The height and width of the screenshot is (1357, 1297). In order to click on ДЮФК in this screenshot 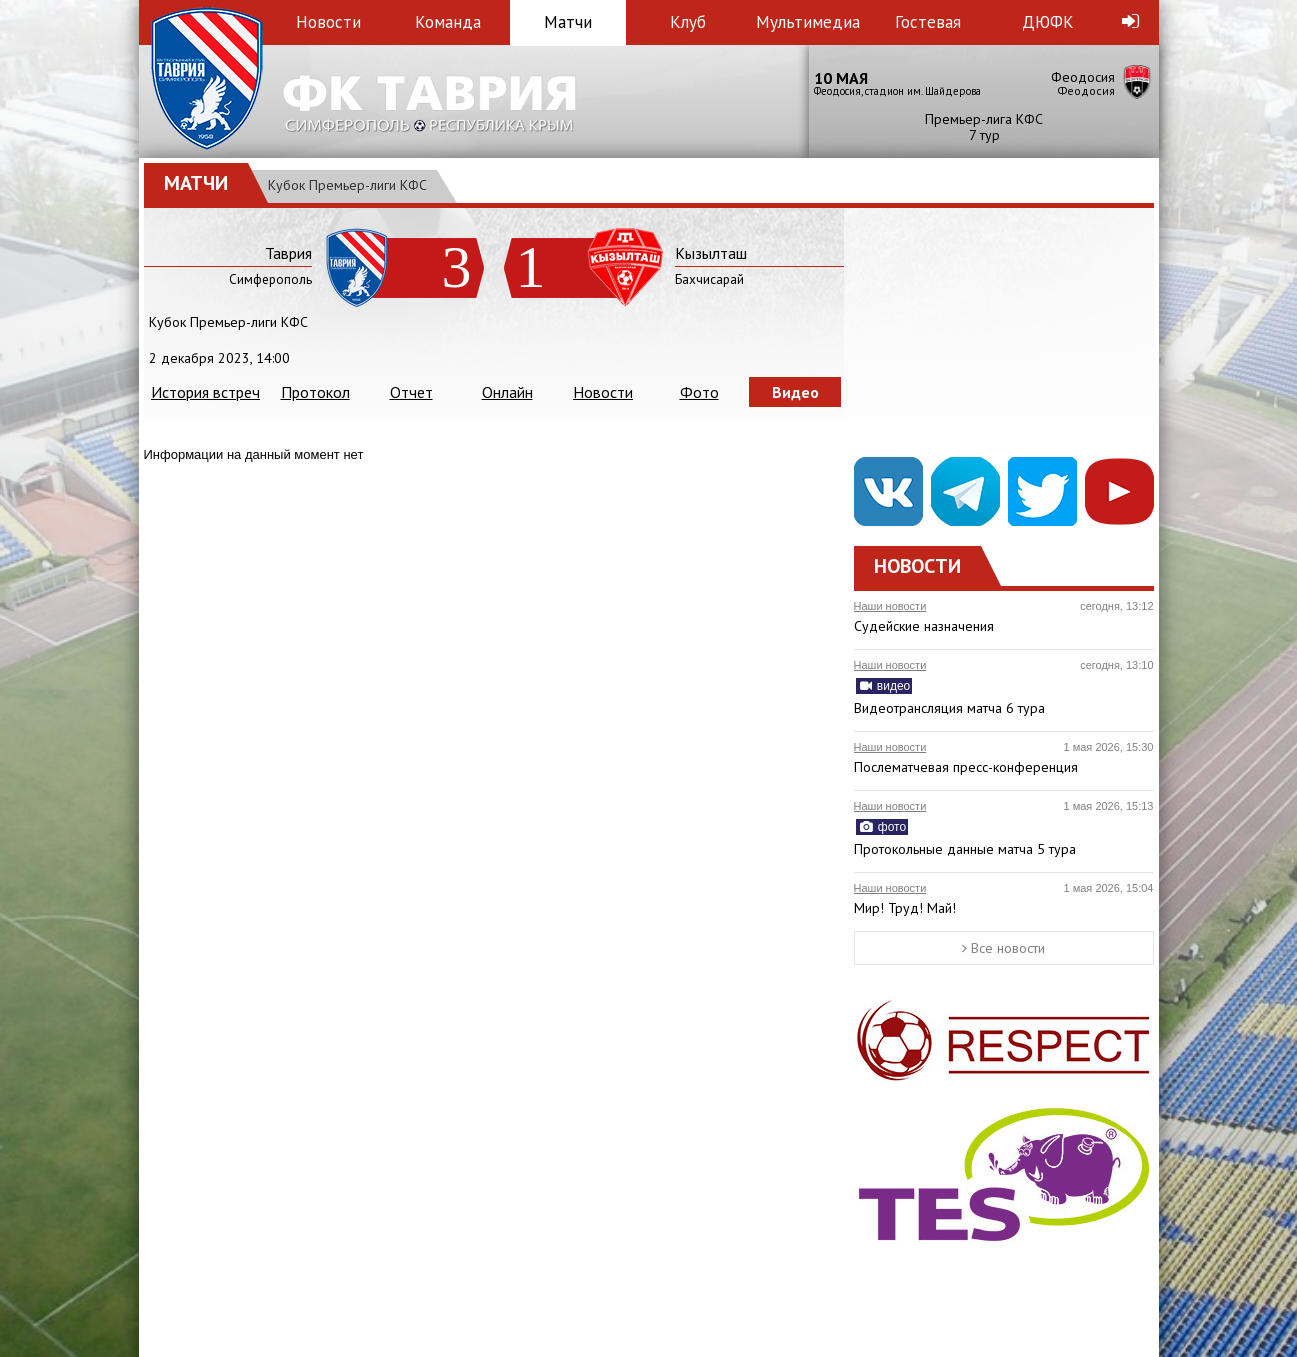, I will do `click(1048, 22)`.